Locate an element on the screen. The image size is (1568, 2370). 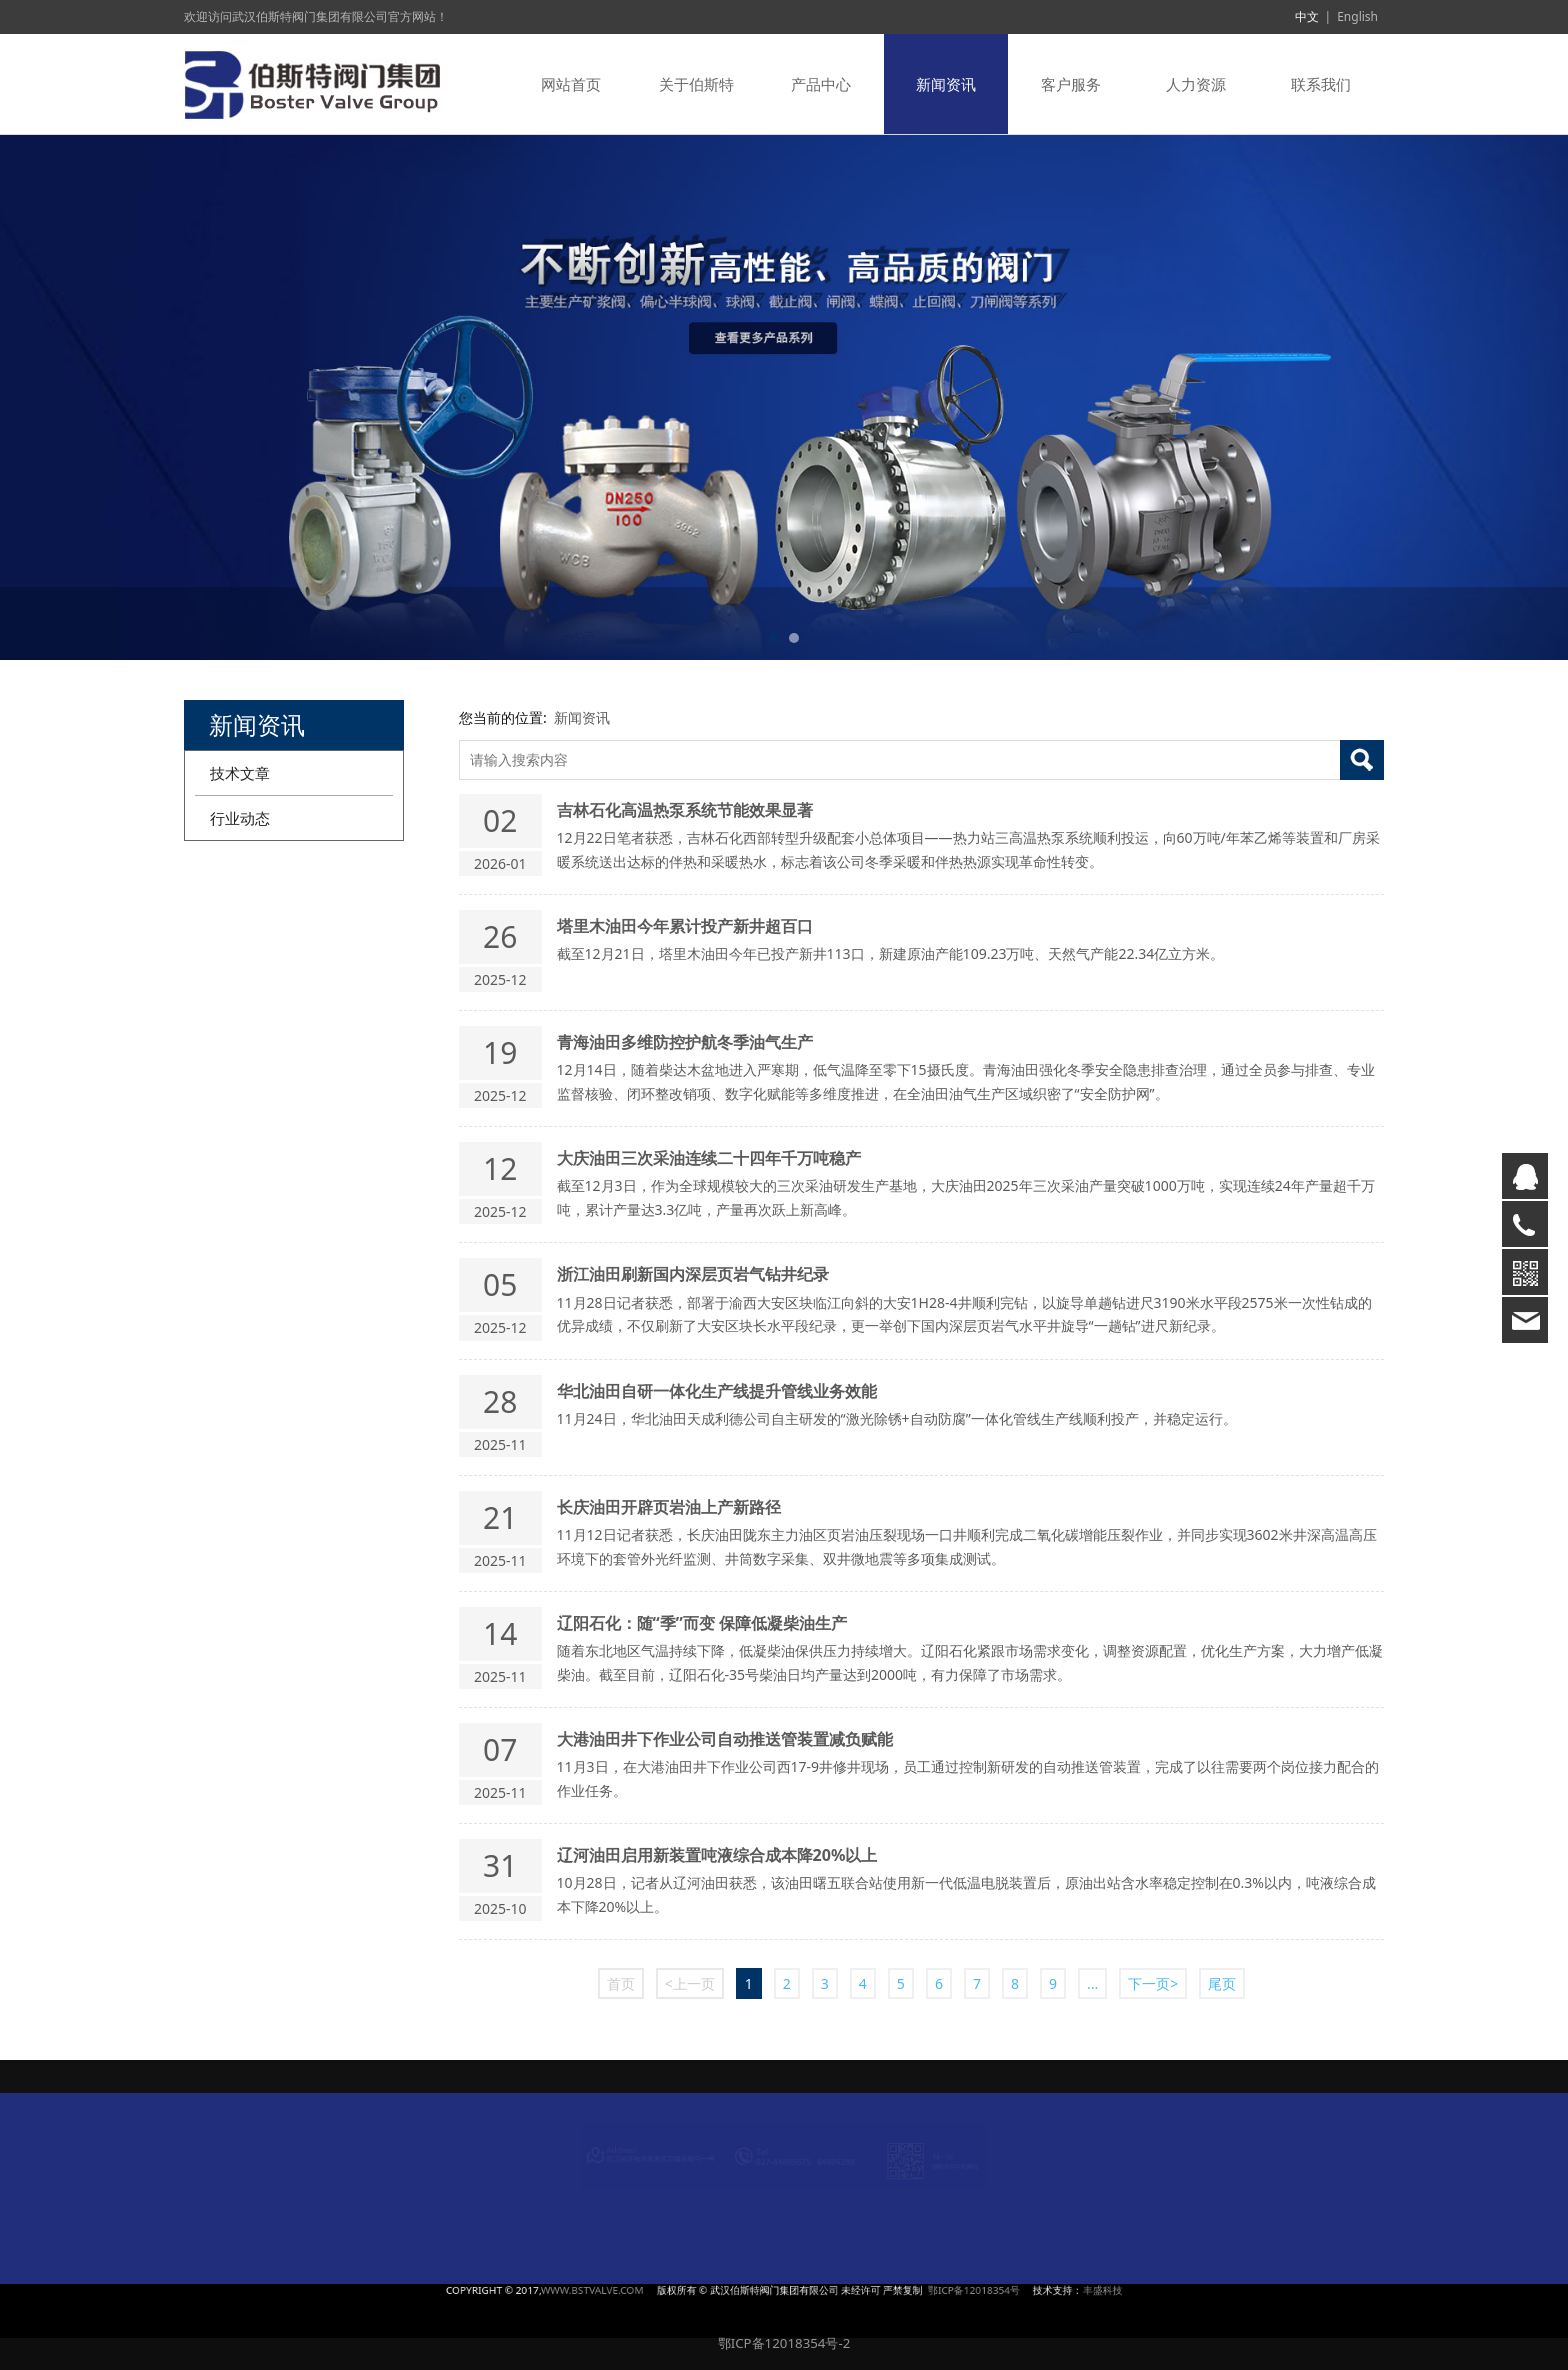
浙江油田刷新国内深层页岩气钻井纪录 is located at coordinates (693, 1274).